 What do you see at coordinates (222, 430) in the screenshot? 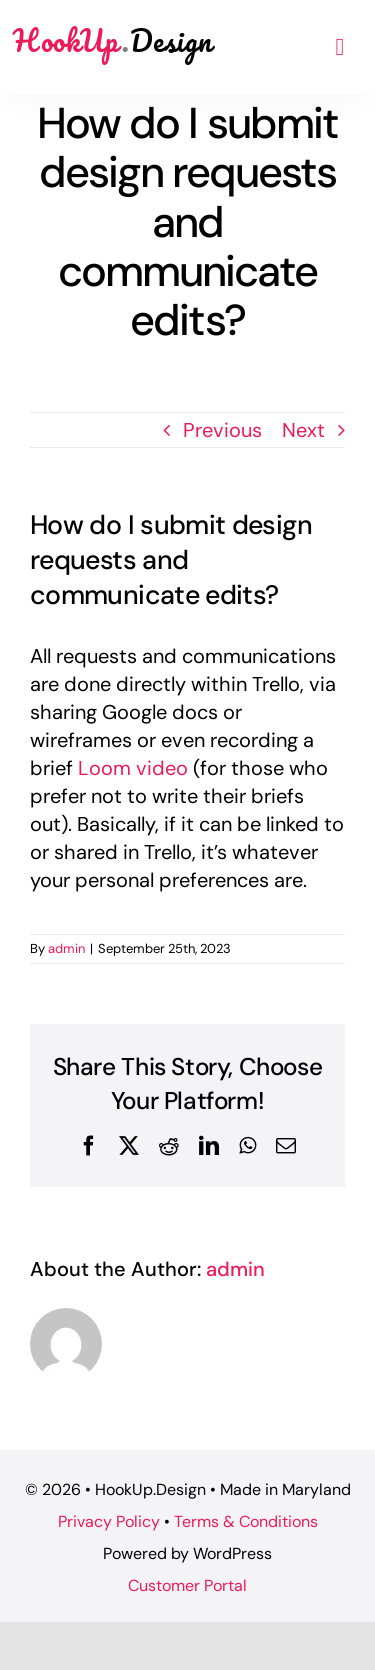
I see `Previous` at bounding box center [222, 430].